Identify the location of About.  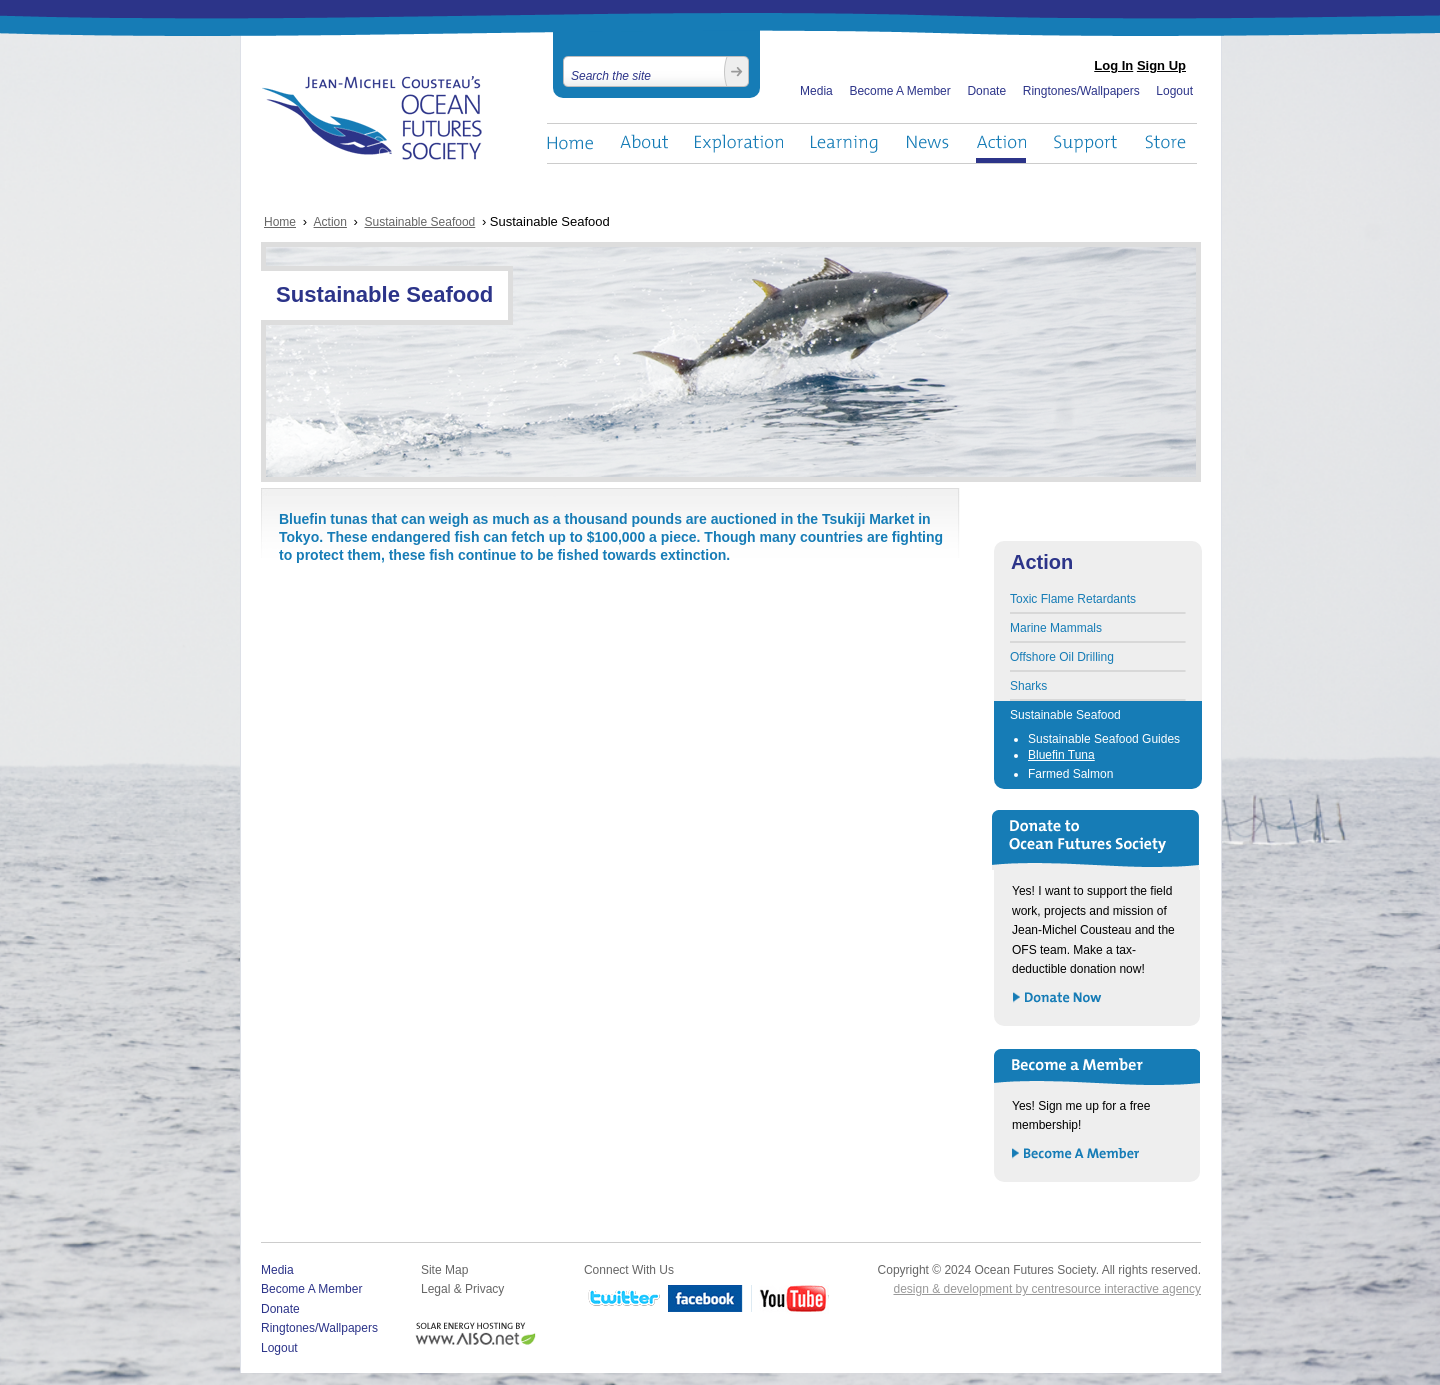
(644, 143).